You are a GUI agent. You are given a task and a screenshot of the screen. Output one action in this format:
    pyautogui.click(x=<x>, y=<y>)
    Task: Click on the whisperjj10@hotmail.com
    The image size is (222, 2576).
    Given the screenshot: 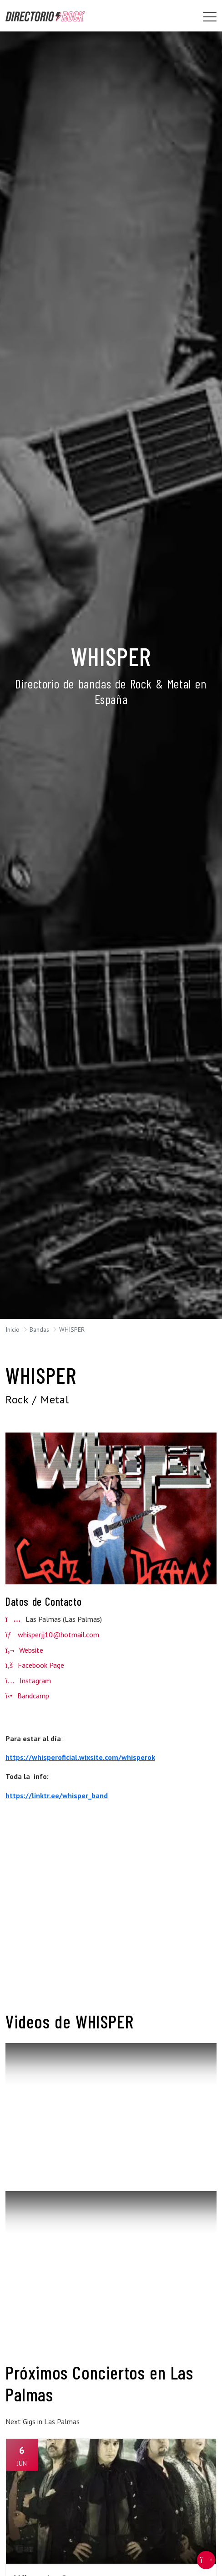 What is the action you would take?
    pyautogui.click(x=58, y=1634)
    